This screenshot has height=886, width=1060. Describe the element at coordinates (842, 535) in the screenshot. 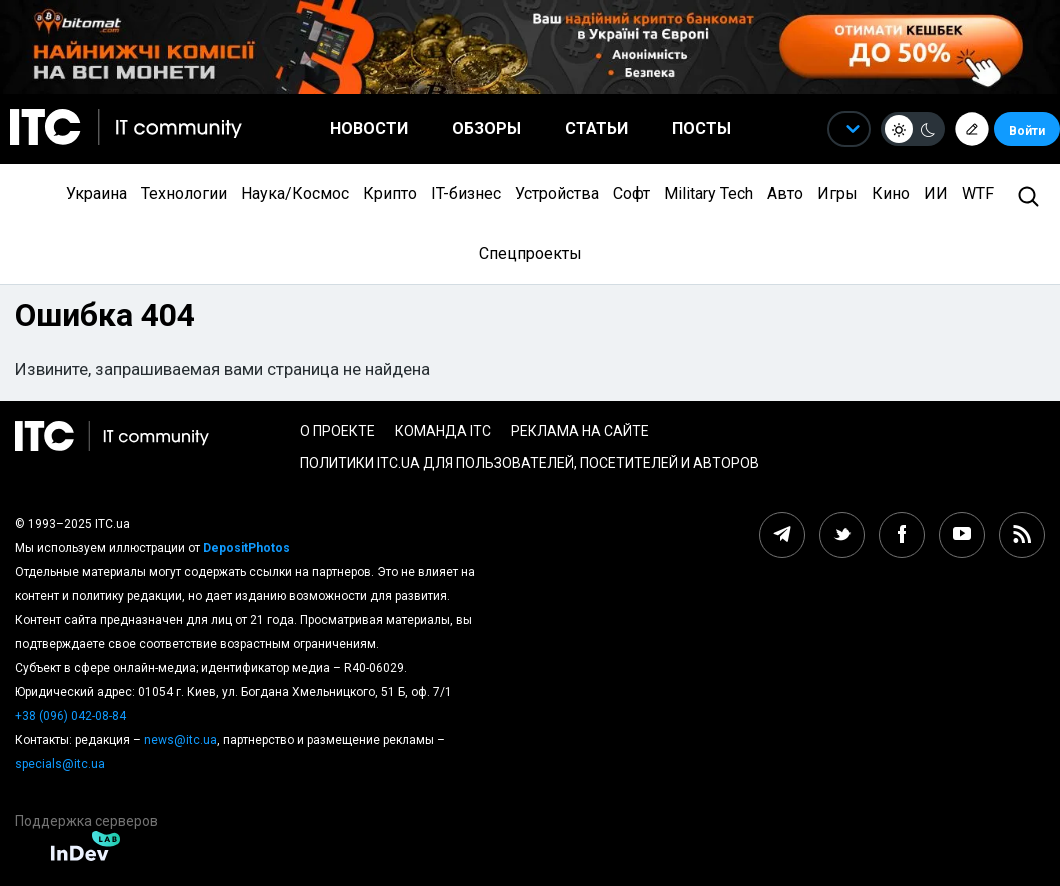

I see `[twitter itc.ua]` at that location.